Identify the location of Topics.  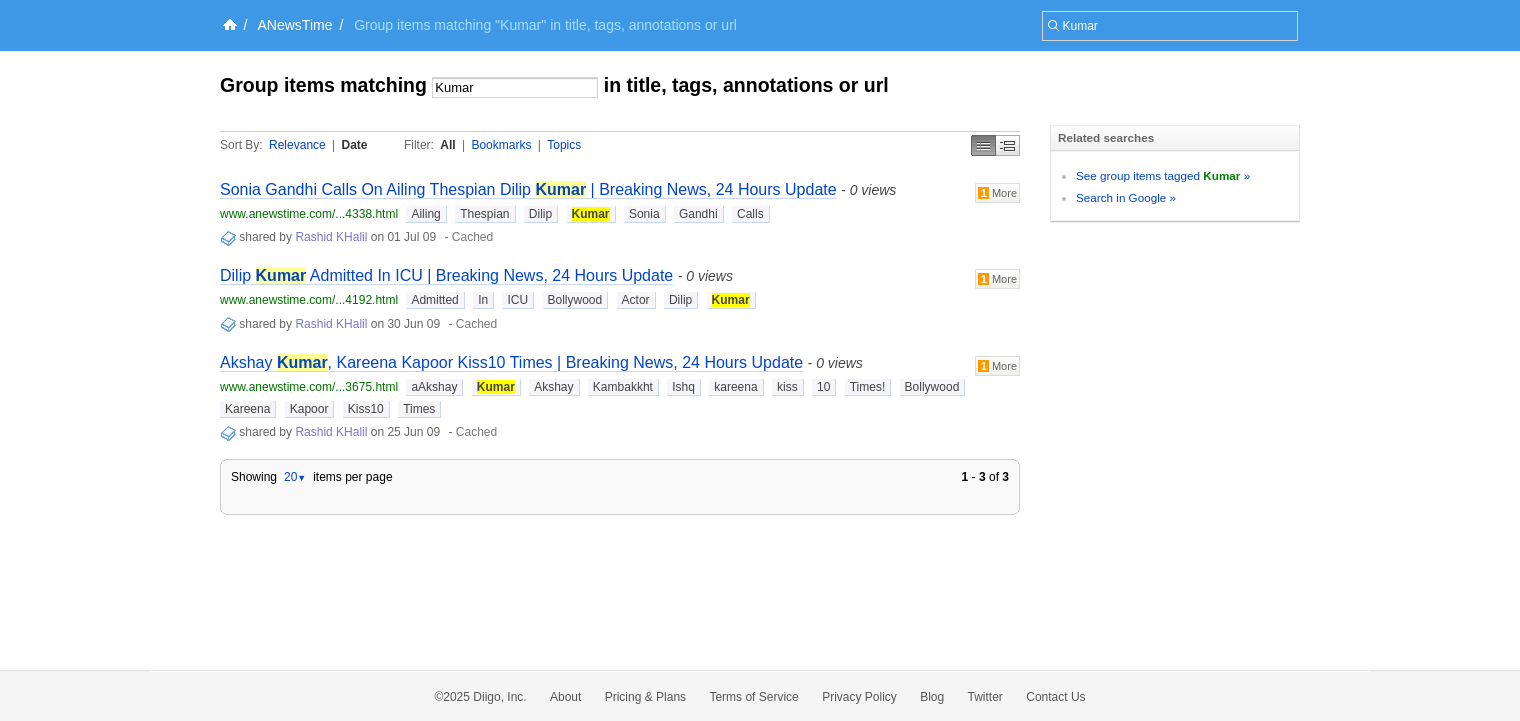
(564, 145).